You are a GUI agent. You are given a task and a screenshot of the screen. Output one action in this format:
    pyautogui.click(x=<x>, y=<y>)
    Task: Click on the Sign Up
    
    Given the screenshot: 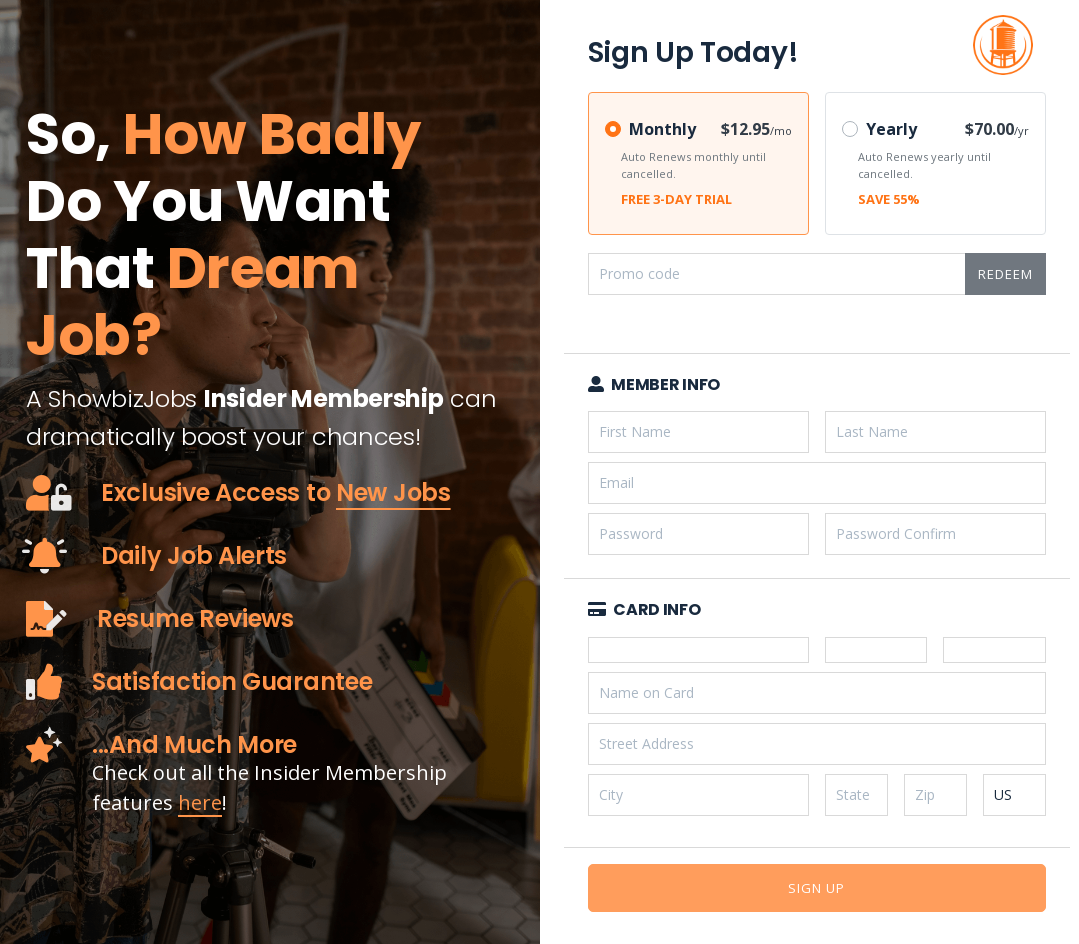 What is the action you would take?
    pyautogui.click(x=816, y=888)
    